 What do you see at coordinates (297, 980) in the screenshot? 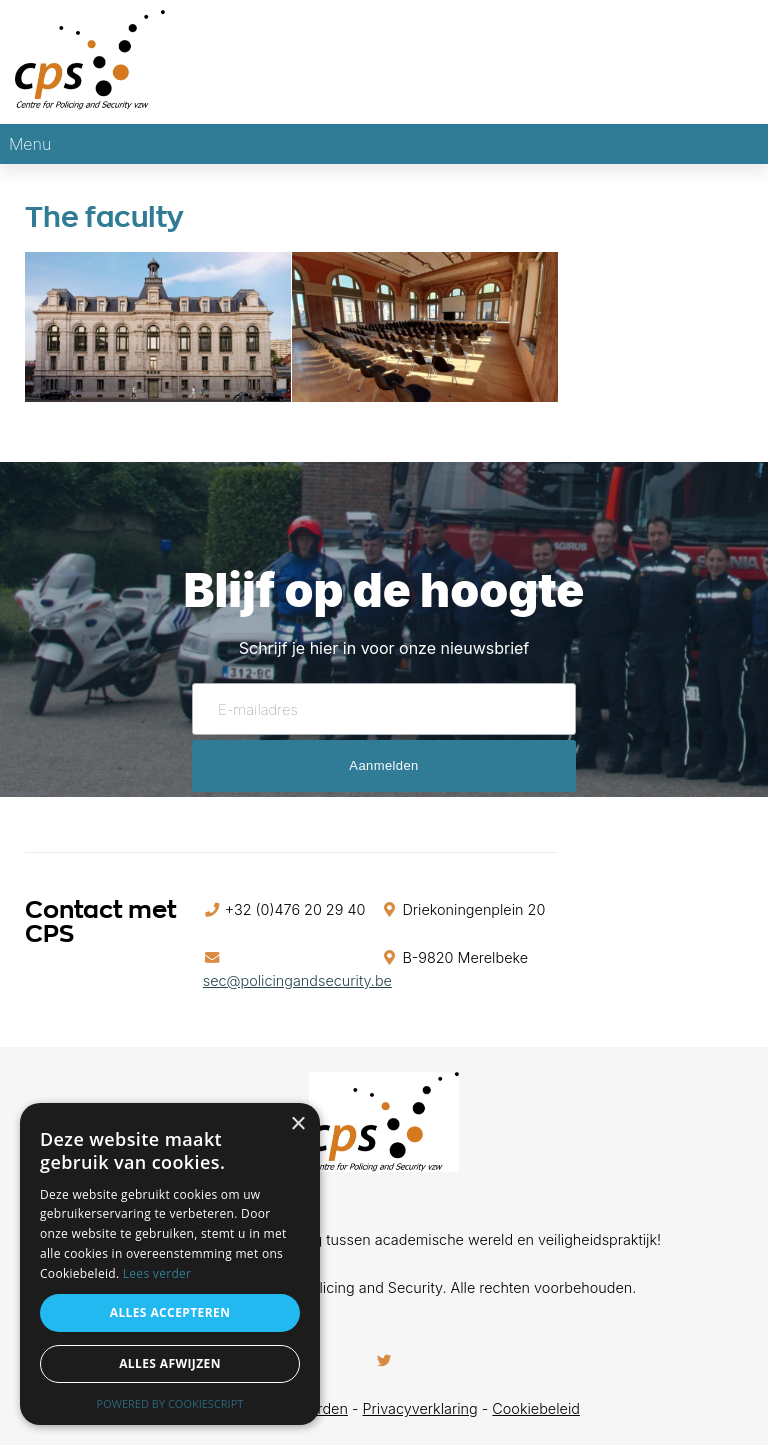
I see `sec@policingandsecurity.be` at bounding box center [297, 980].